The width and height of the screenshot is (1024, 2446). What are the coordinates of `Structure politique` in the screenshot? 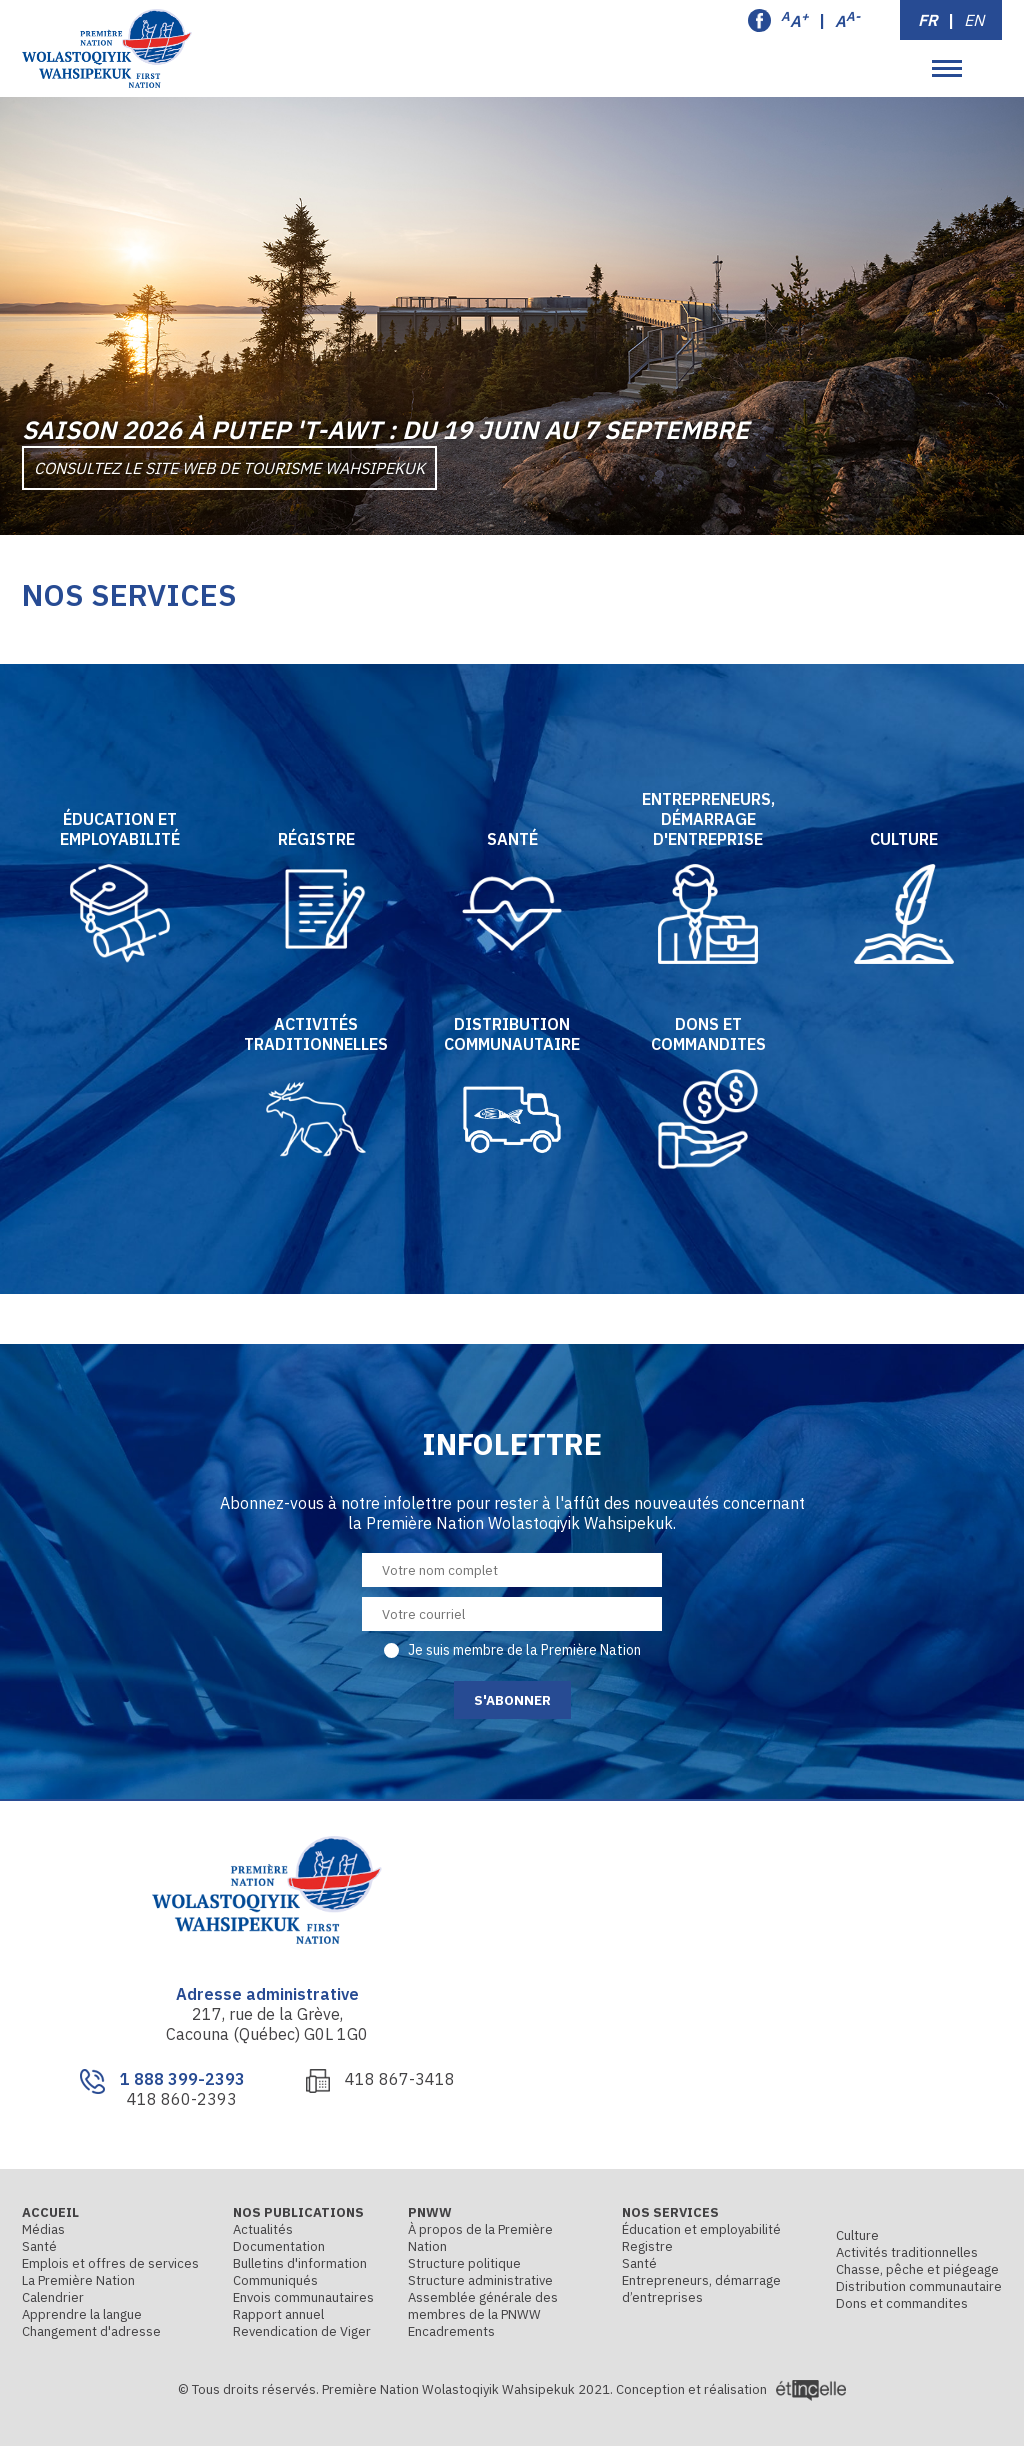 It's located at (464, 2263).